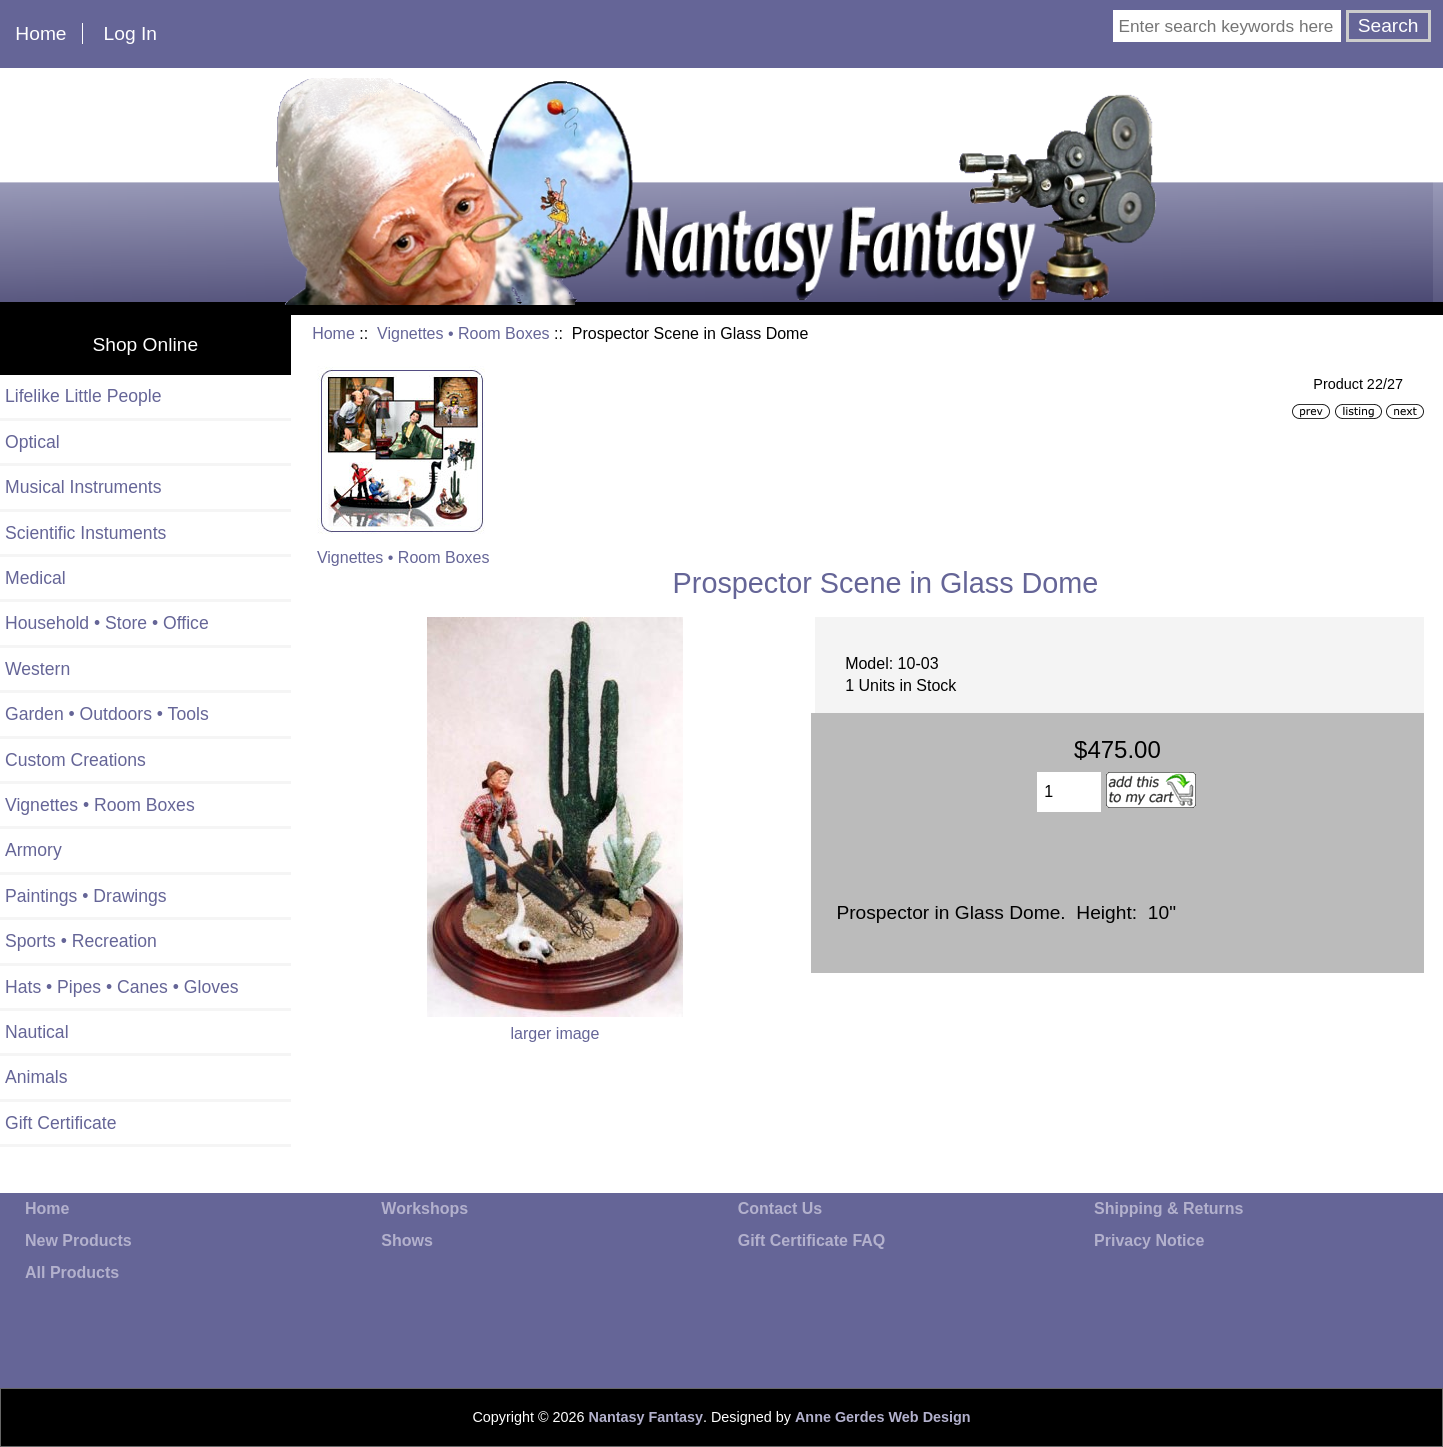 The height and width of the screenshot is (1447, 1443). Describe the element at coordinates (40, 33) in the screenshot. I see `Home` at that location.